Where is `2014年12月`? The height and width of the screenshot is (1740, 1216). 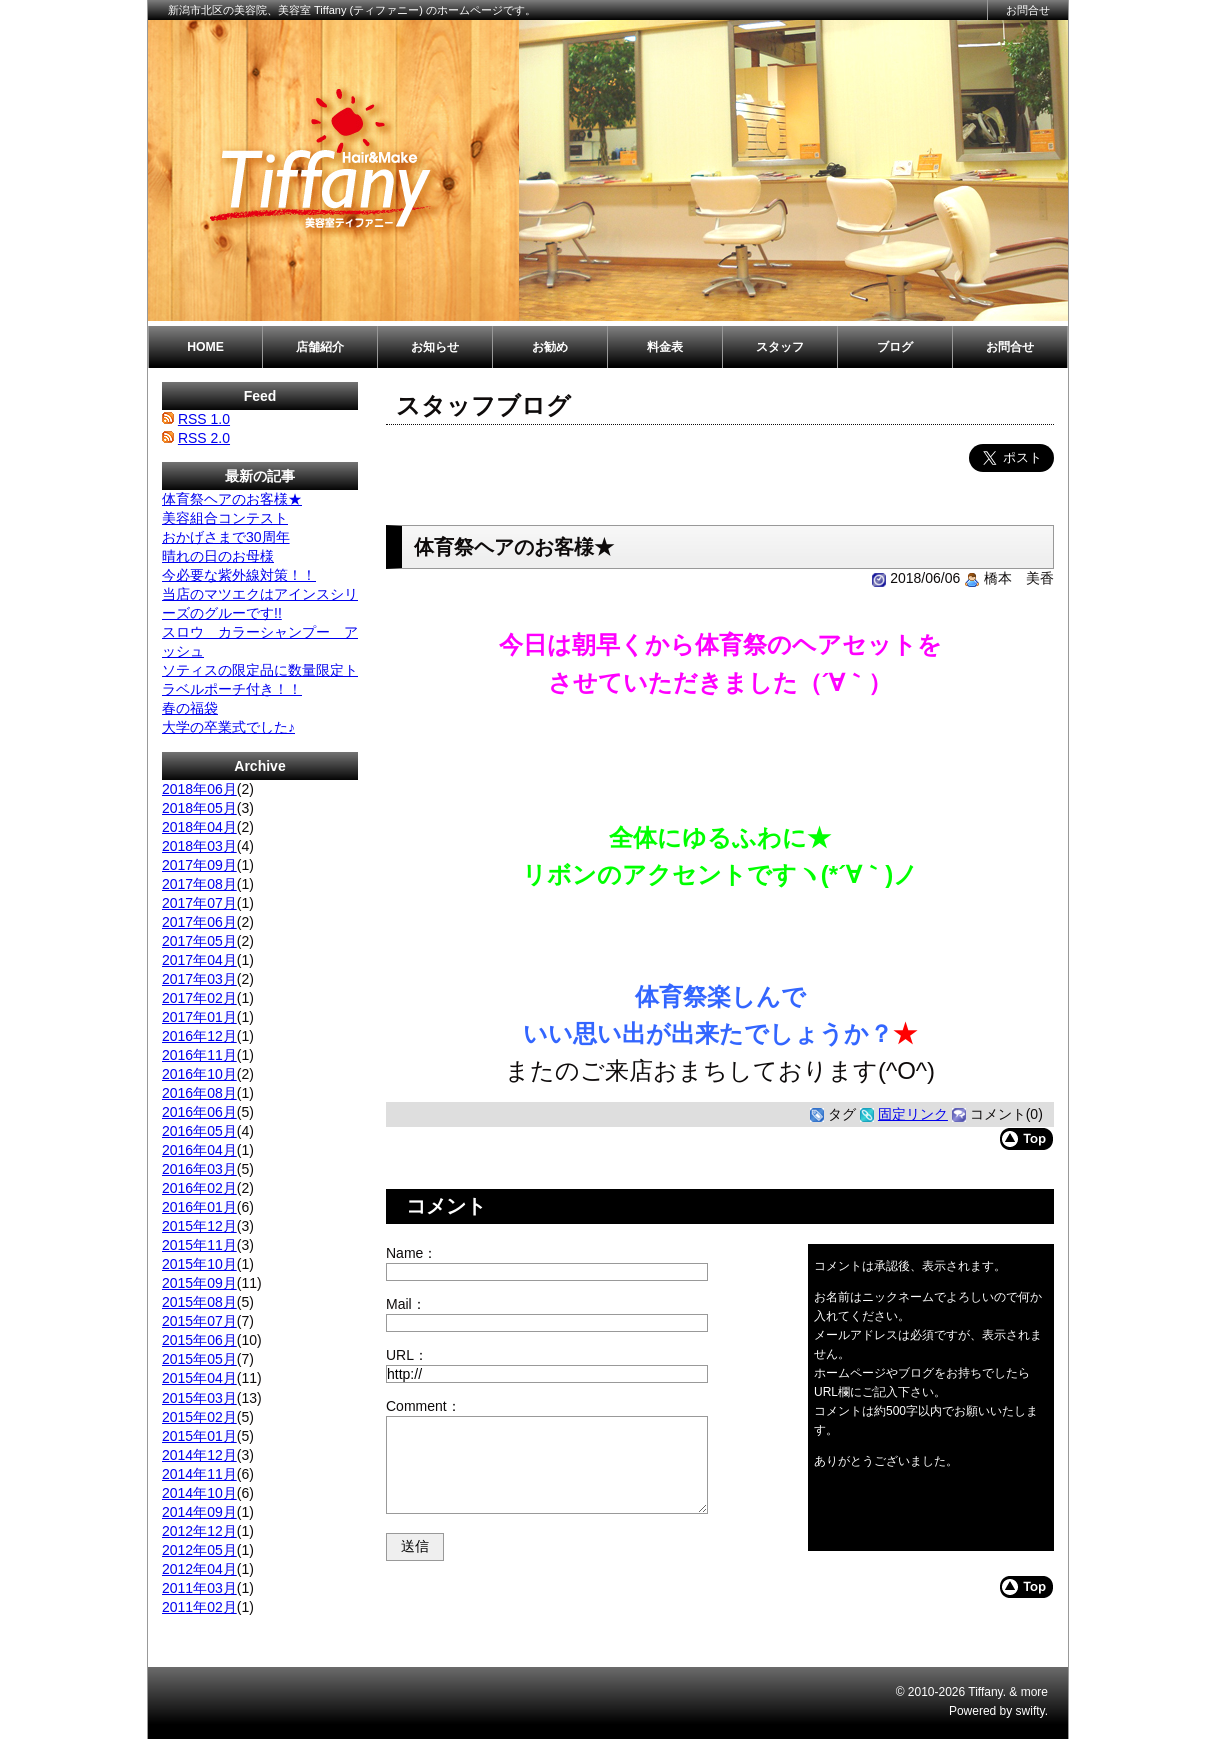 2014年12月 is located at coordinates (199, 1455).